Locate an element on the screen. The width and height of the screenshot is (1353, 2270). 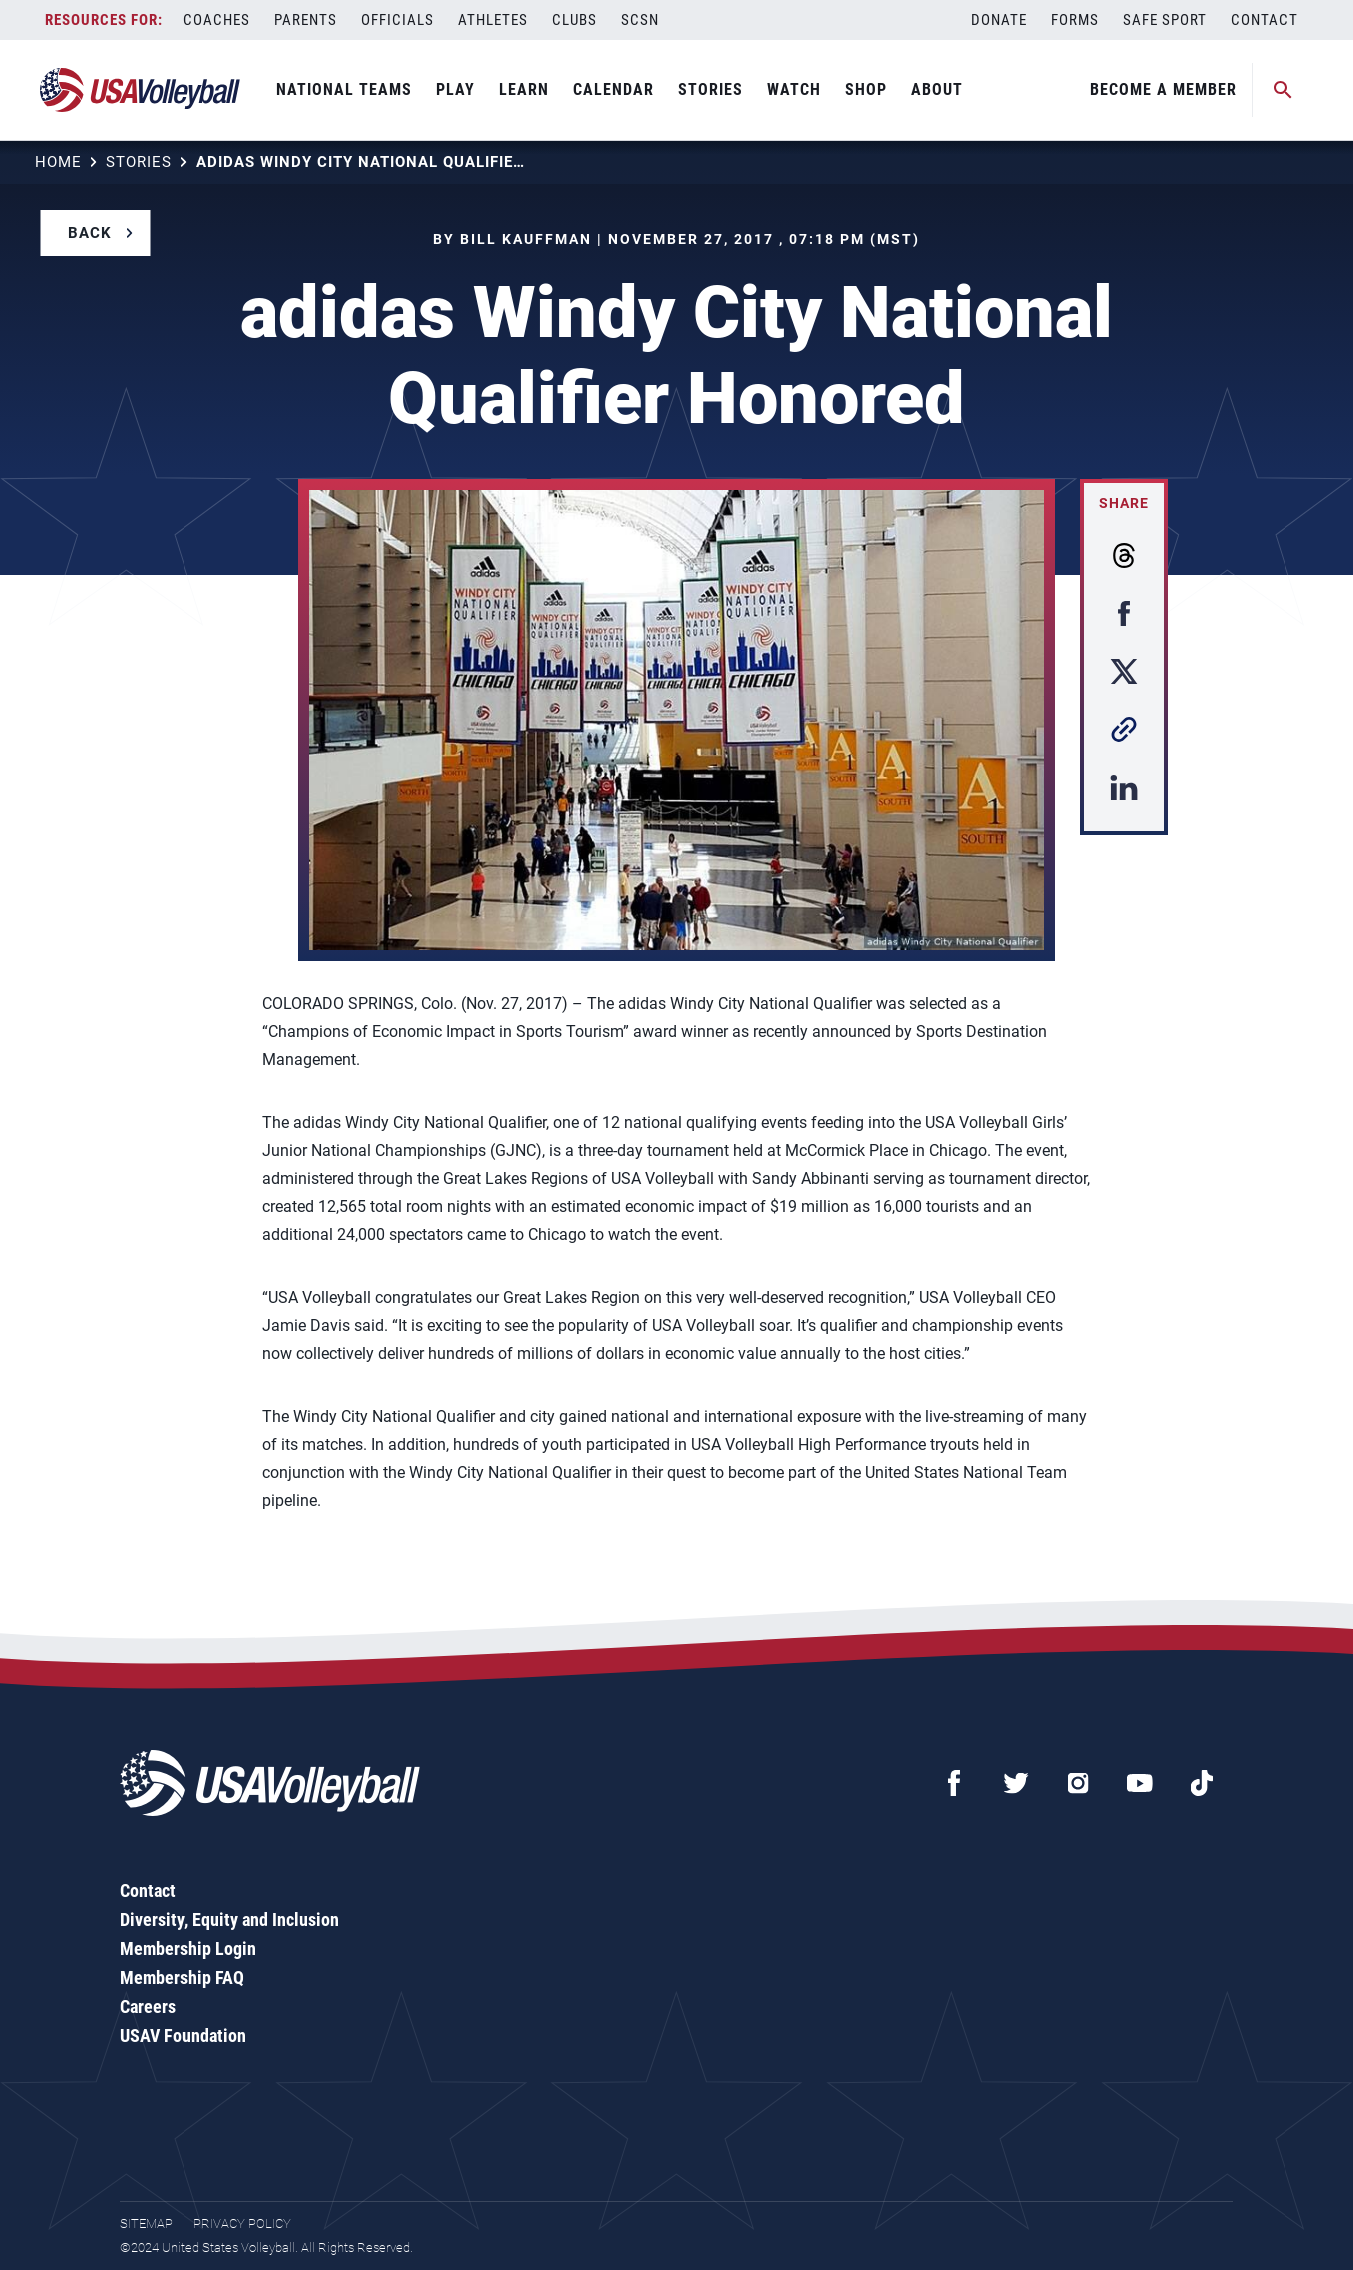
Clubs is located at coordinates (574, 20).